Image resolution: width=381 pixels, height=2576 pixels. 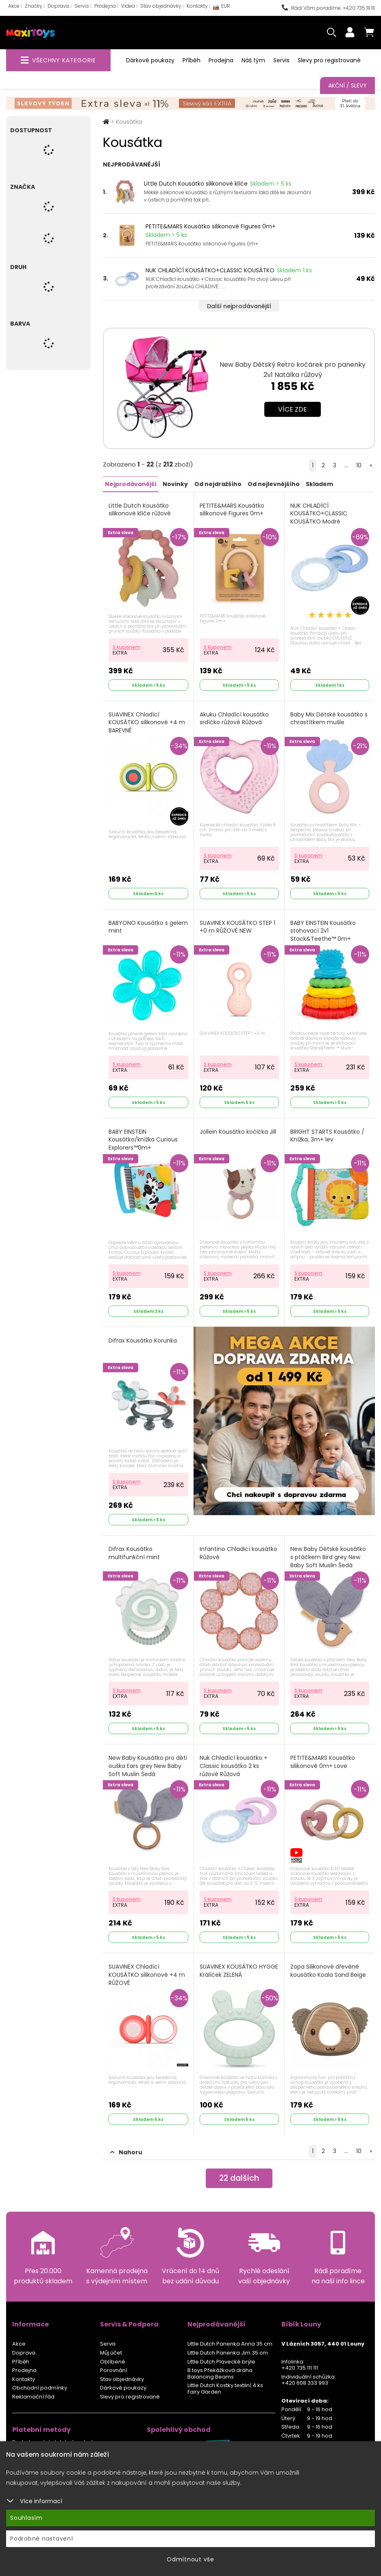 What do you see at coordinates (112, 2358) in the screenshot?
I see `Oblíbené` at bounding box center [112, 2358].